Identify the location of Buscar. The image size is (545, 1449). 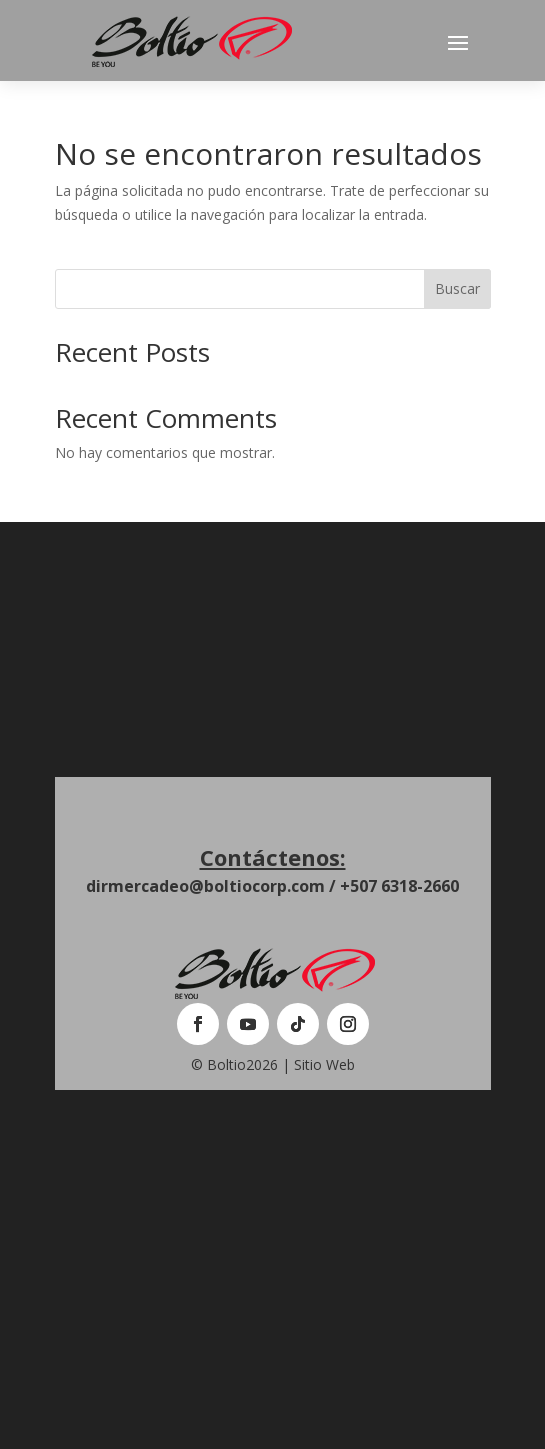
(457, 288).